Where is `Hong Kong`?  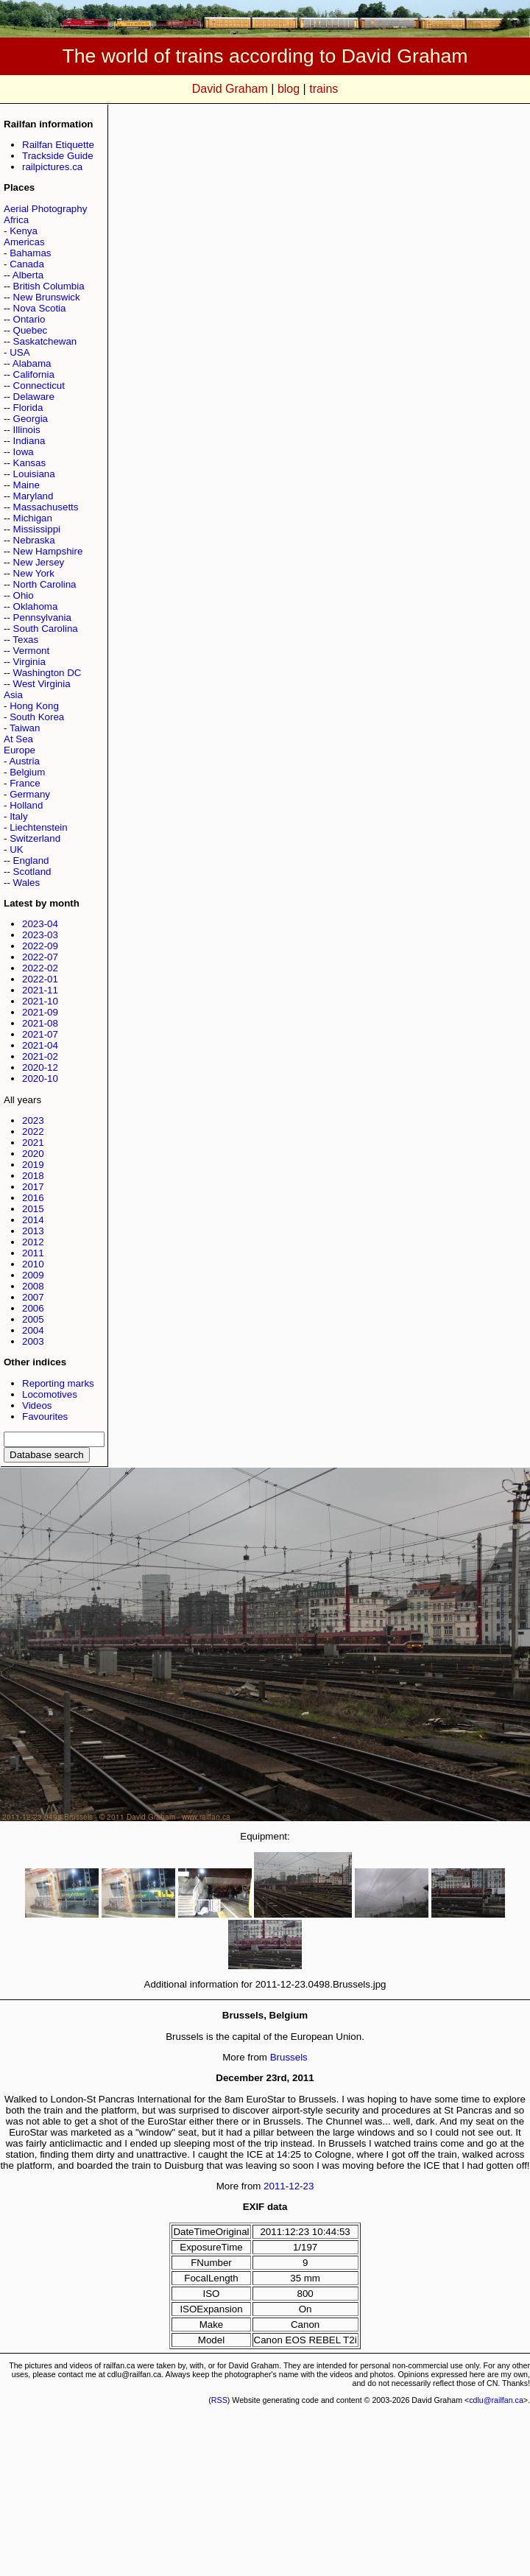 Hong Kong is located at coordinates (34, 705).